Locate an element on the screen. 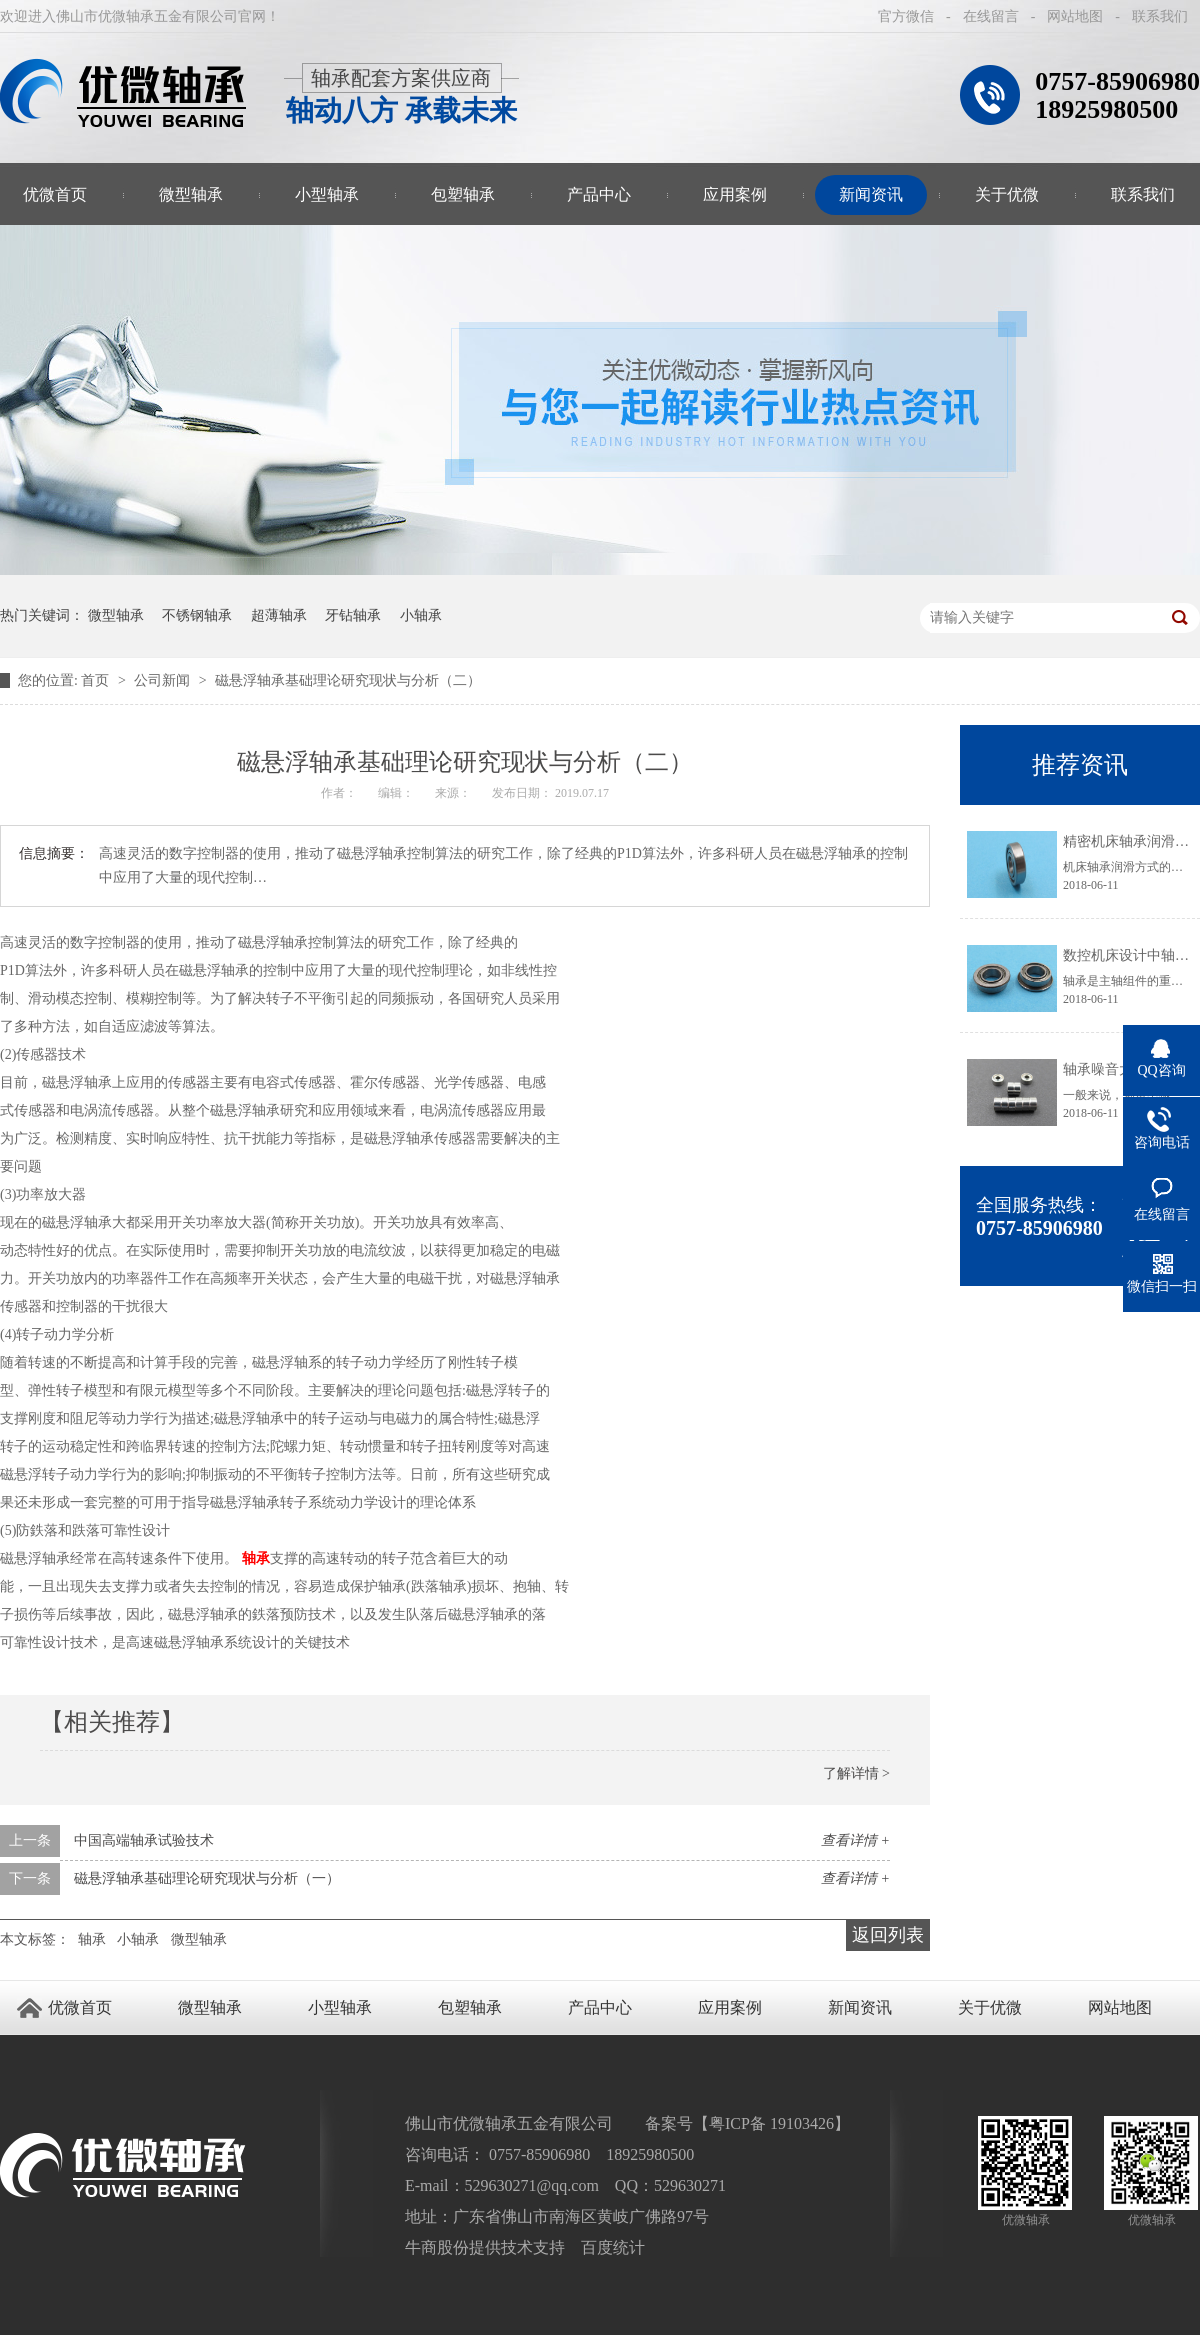 The width and height of the screenshot is (1200, 2336). 产品中心 is located at coordinates (599, 194).